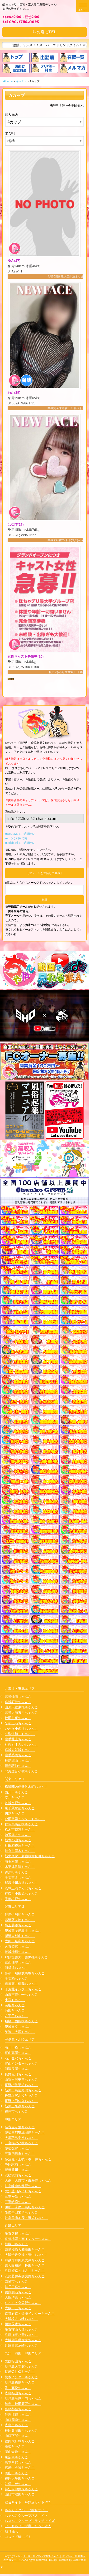  I want to click on 西川口ちゃんこ, so click(16, 1794).